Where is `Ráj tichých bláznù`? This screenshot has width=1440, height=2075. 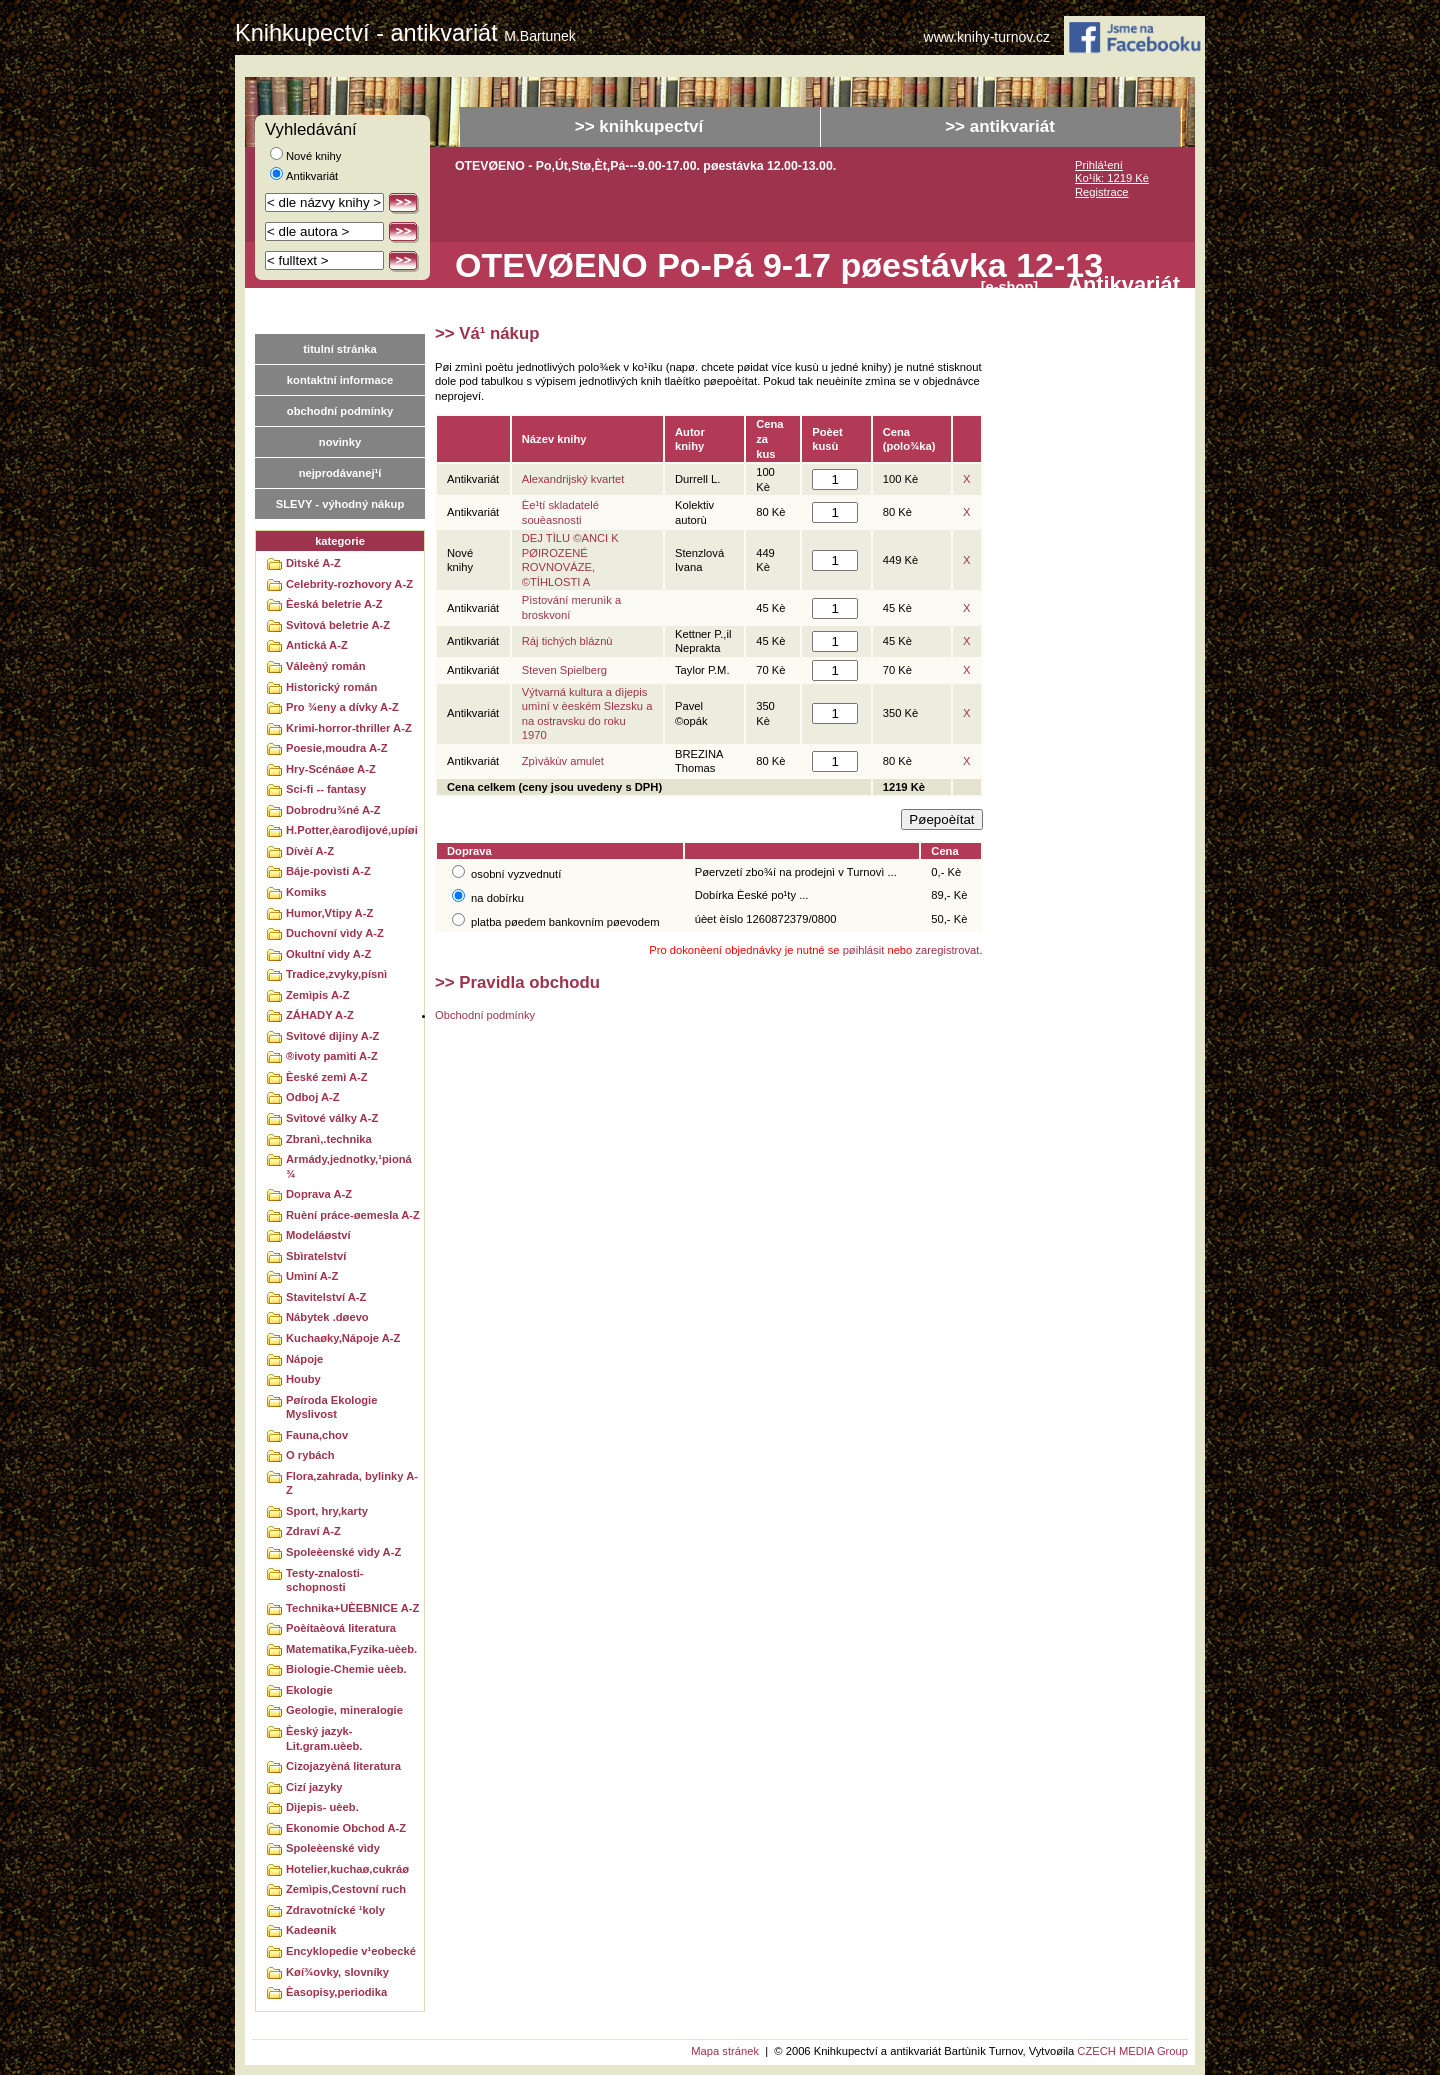 Ráj tichých bláznù is located at coordinates (567, 641).